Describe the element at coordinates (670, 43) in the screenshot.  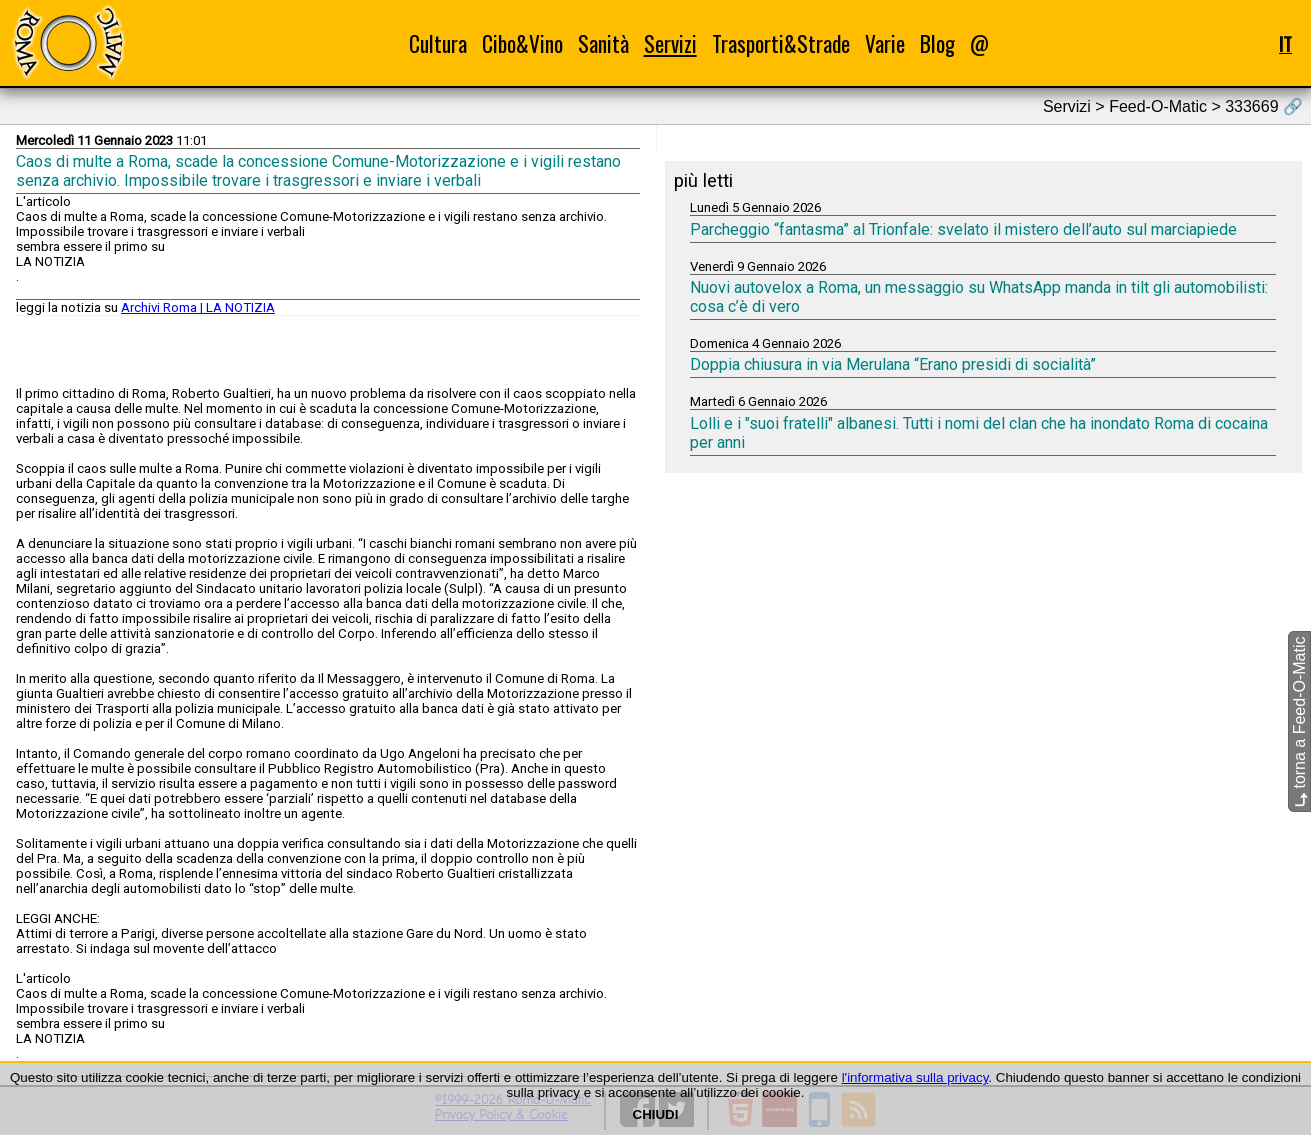
I see `Servizi` at that location.